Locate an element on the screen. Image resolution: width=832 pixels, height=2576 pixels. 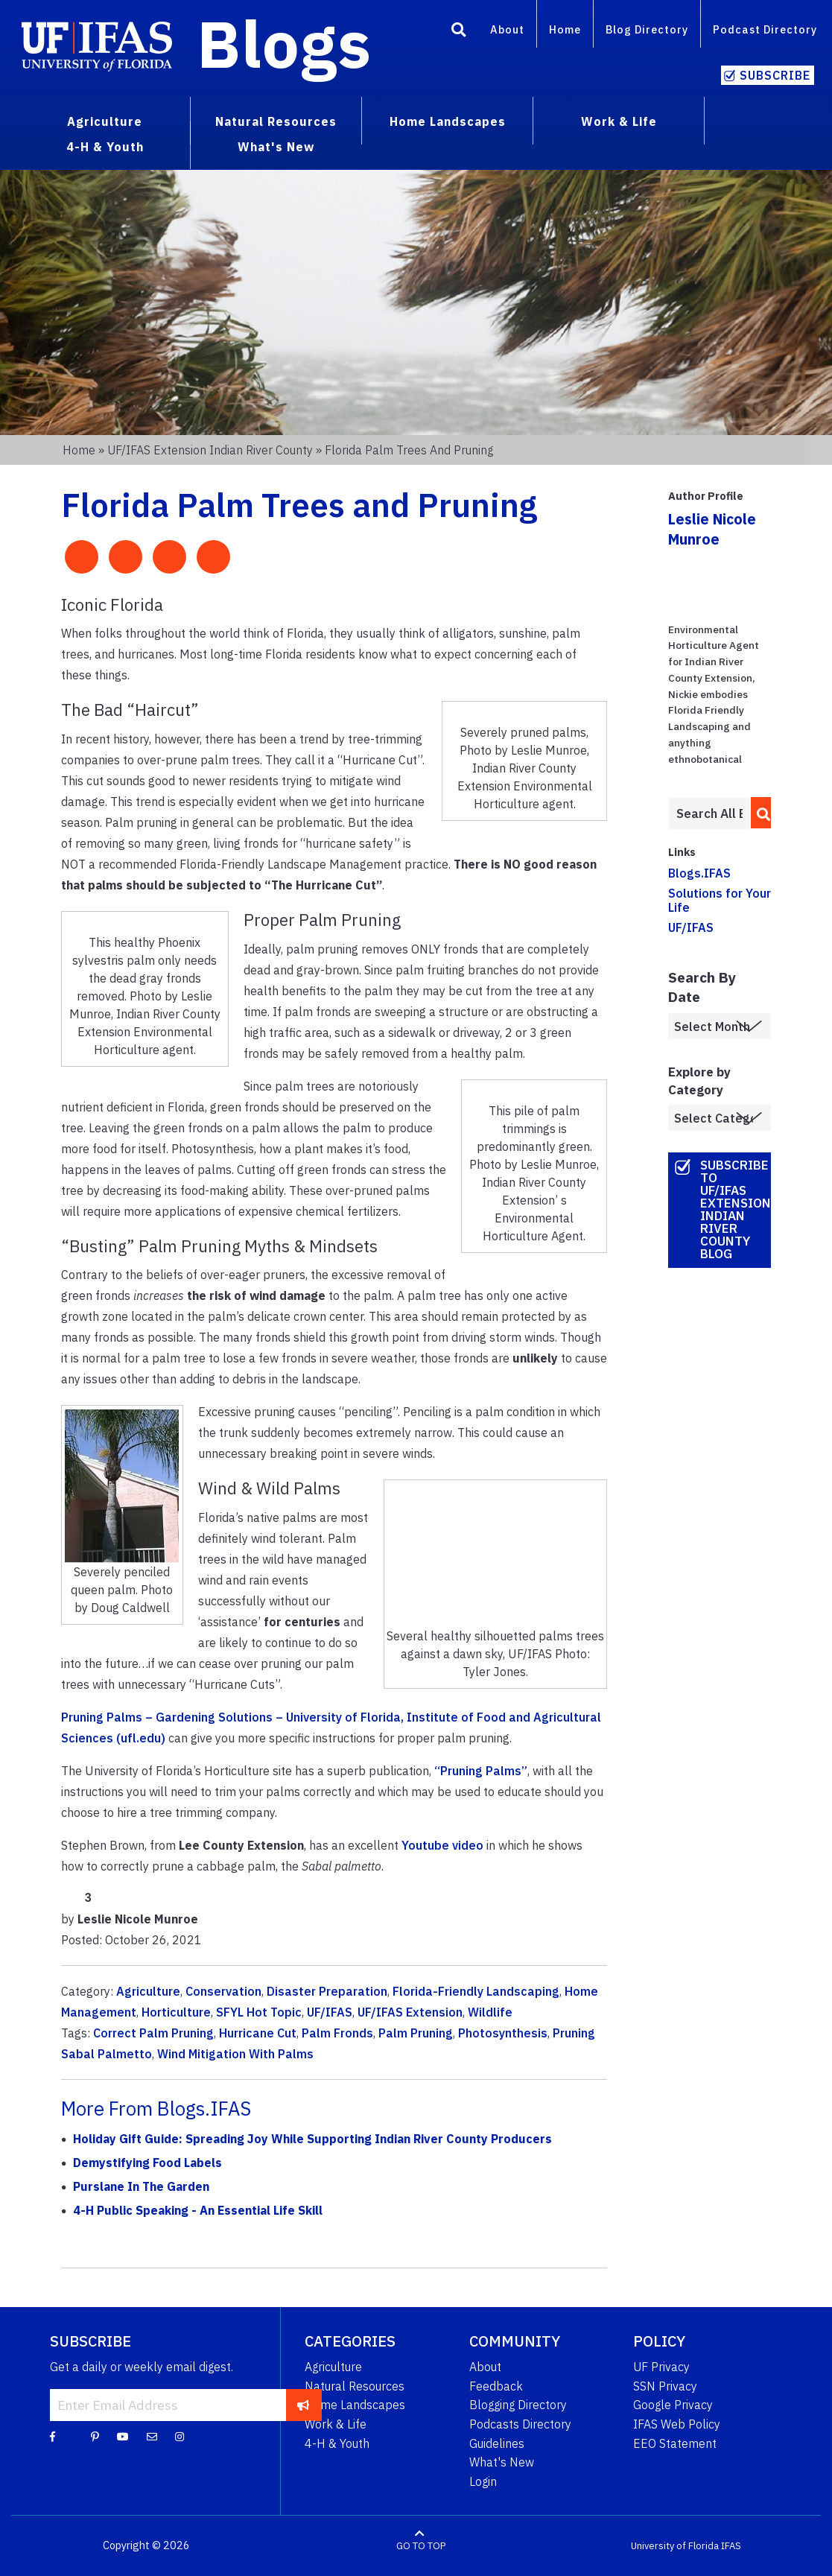
Solutions for Your Life is located at coordinates (719, 900).